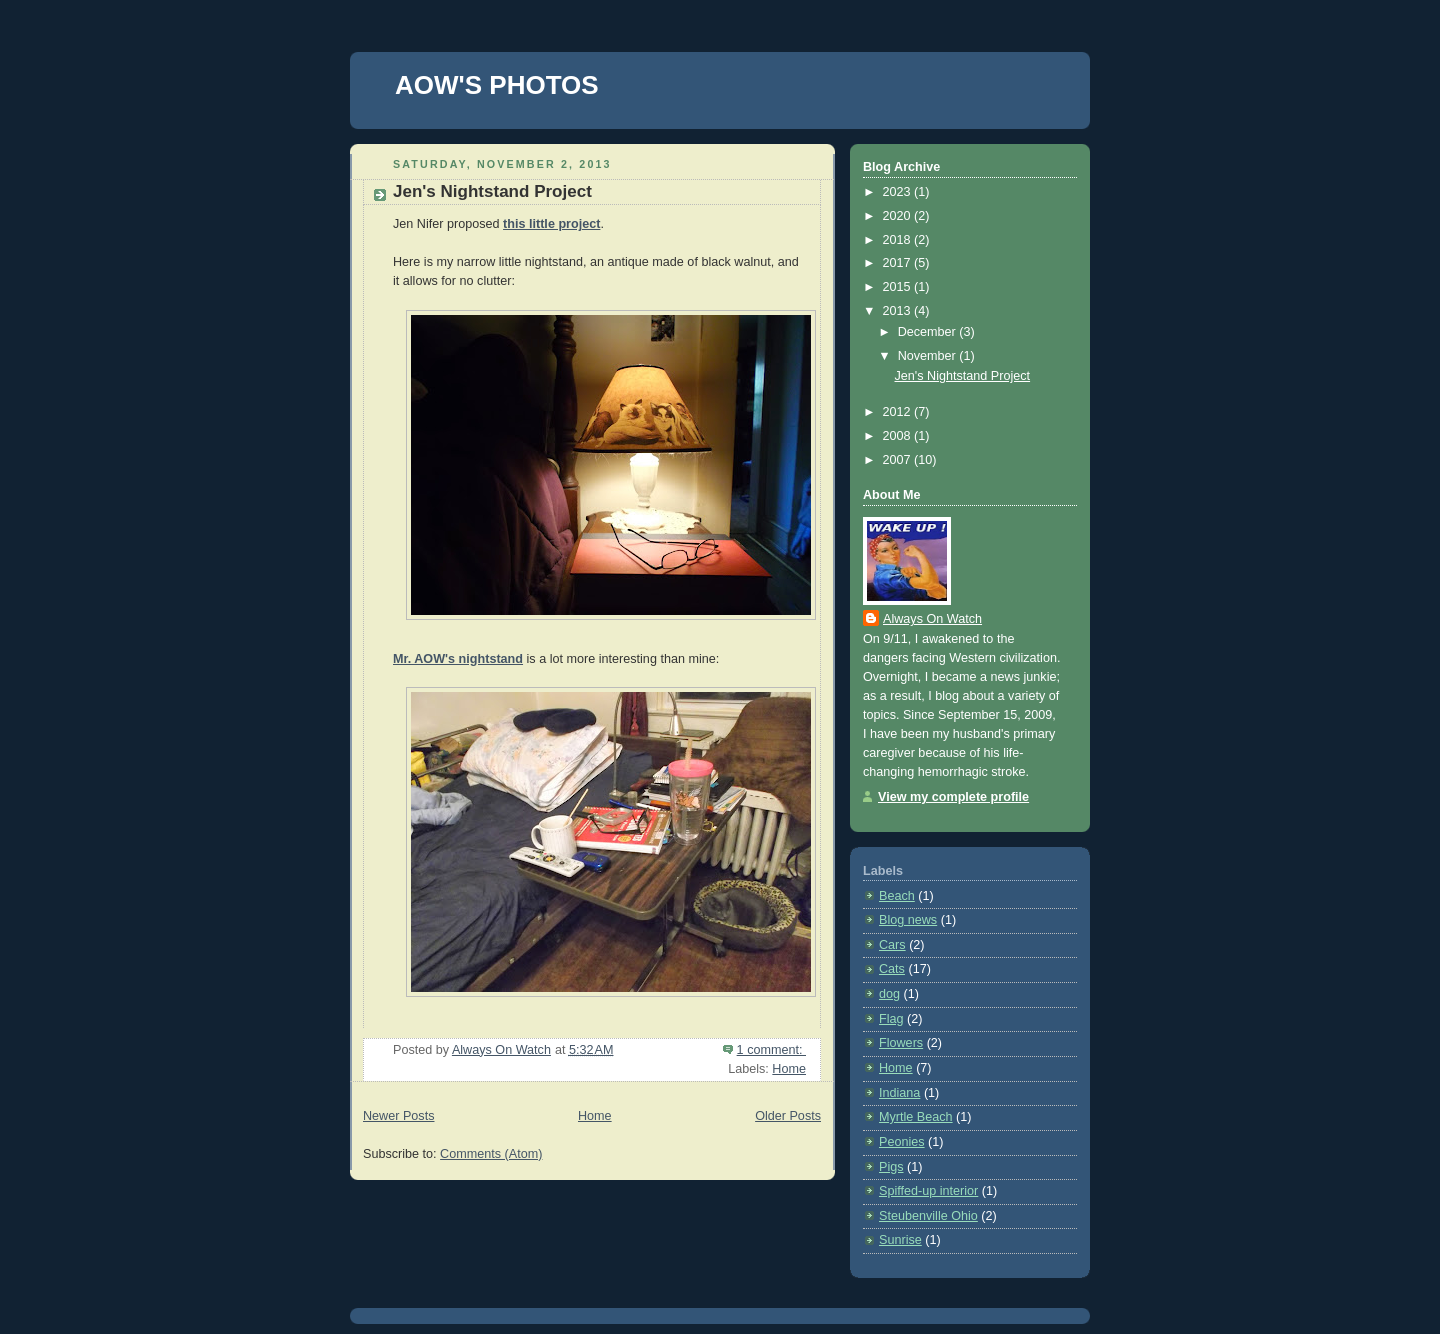 The image size is (1440, 1334). I want to click on Cats, so click(892, 969).